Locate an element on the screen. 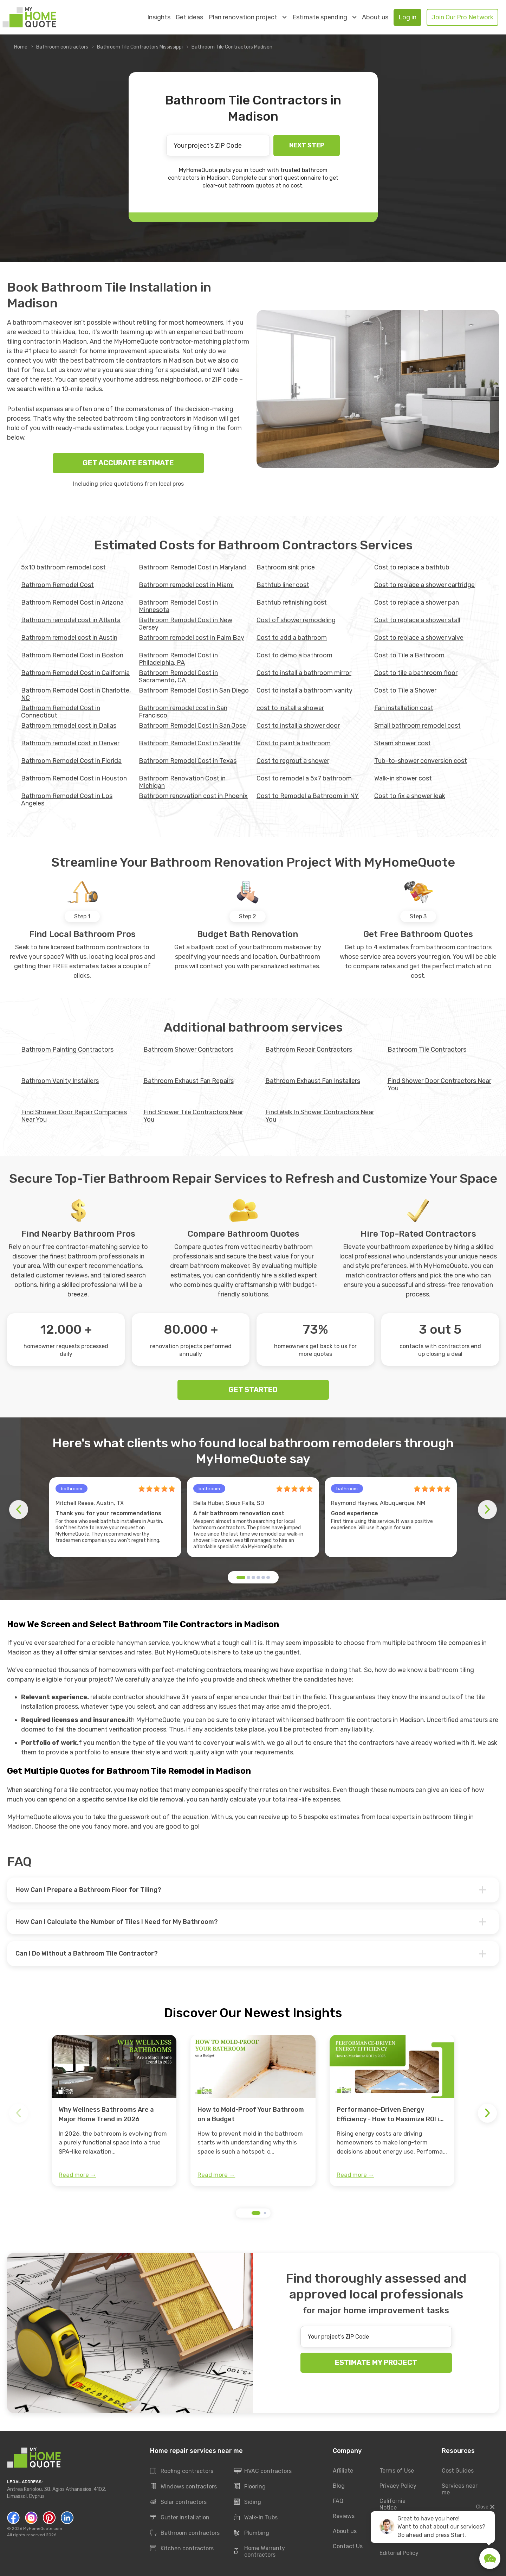 The width and height of the screenshot is (506, 2576). Bathroom remodel cost in Dallas is located at coordinates (68, 725).